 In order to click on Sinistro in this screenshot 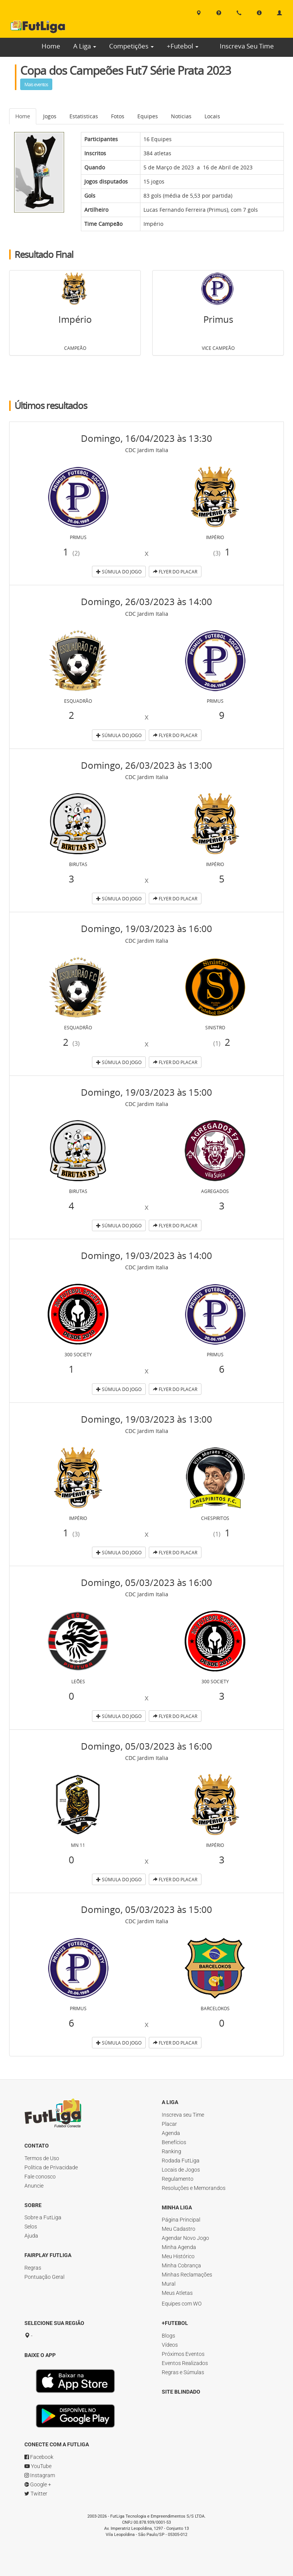, I will do `click(215, 1027)`.